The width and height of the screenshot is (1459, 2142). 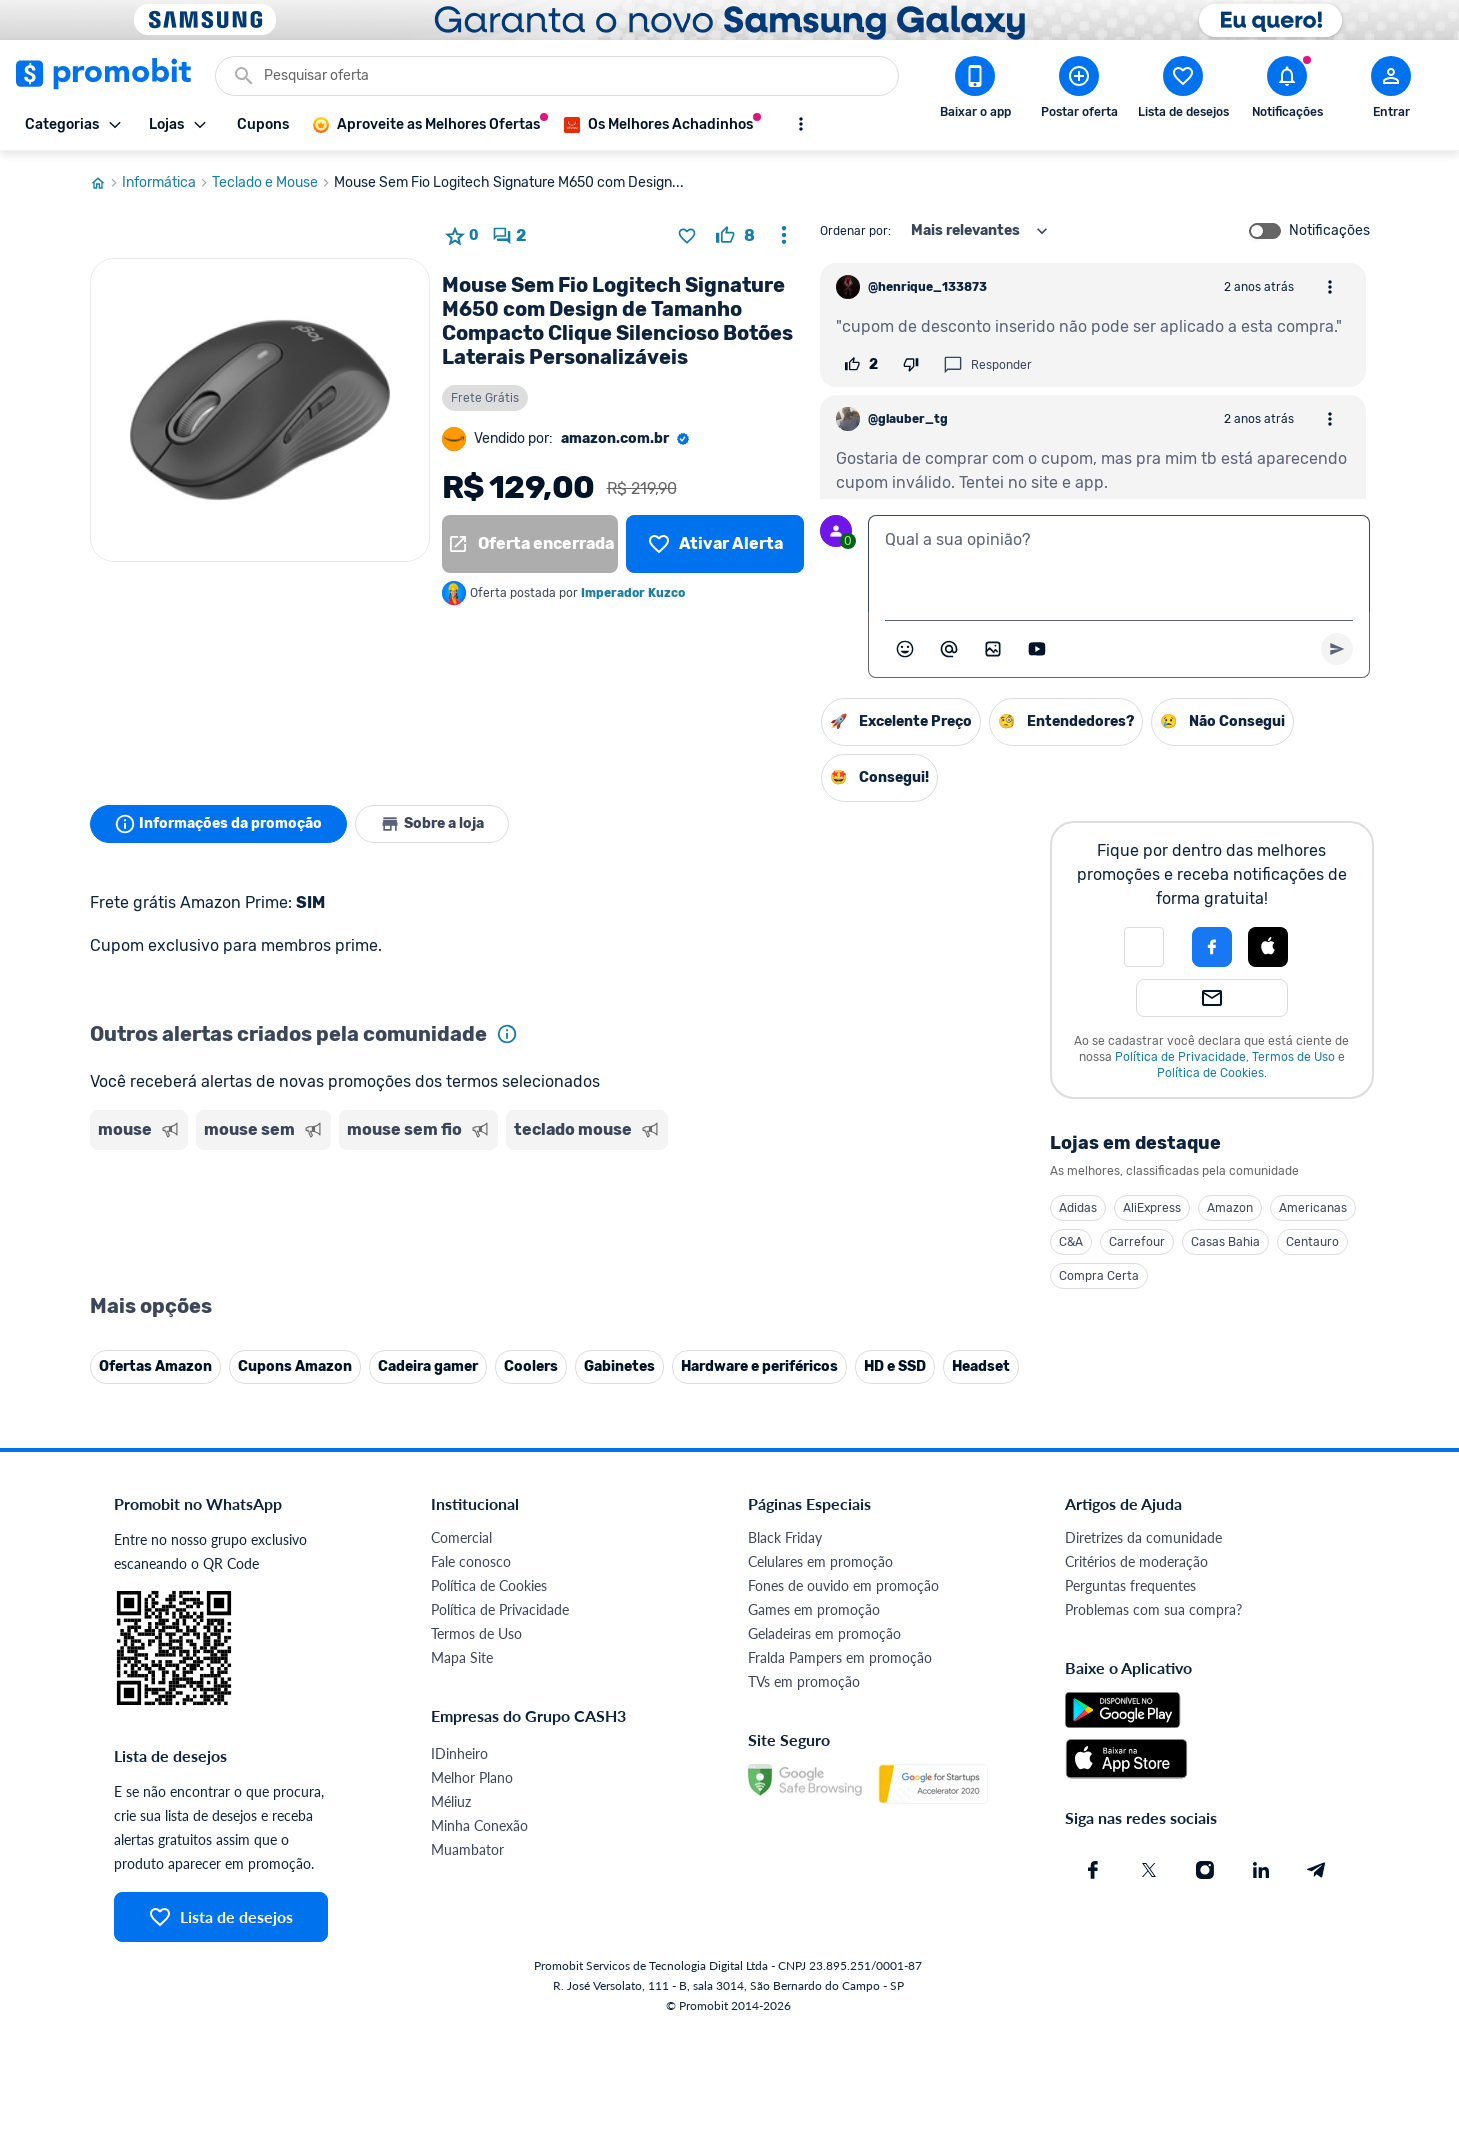 What do you see at coordinates (1149, 1870) in the screenshot?
I see `[X (Twitter) do Promobit]` at bounding box center [1149, 1870].